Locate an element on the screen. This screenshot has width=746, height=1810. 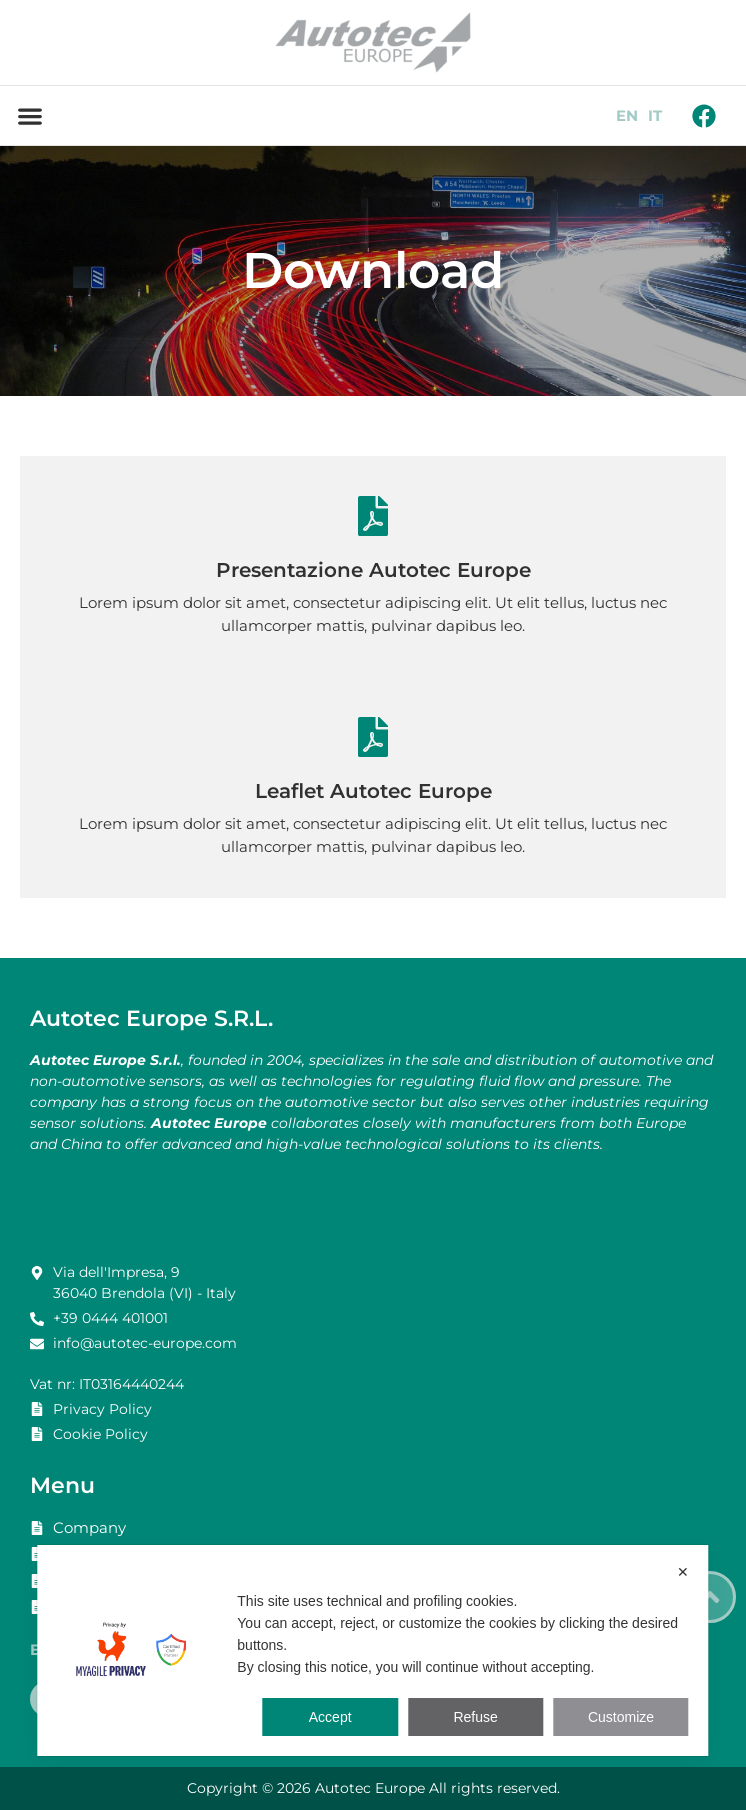
[button] is located at coordinates (29, 115).